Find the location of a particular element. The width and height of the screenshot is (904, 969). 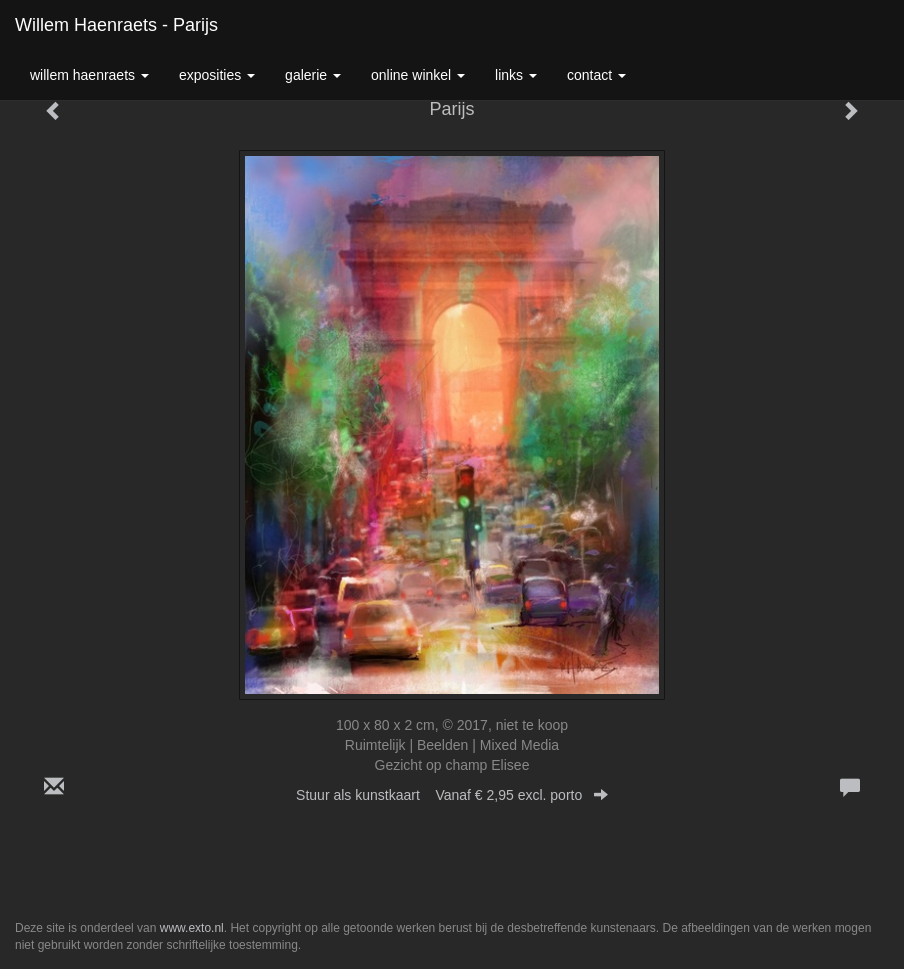

Willem Haenraets - Parijs is located at coordinates (116, 25).